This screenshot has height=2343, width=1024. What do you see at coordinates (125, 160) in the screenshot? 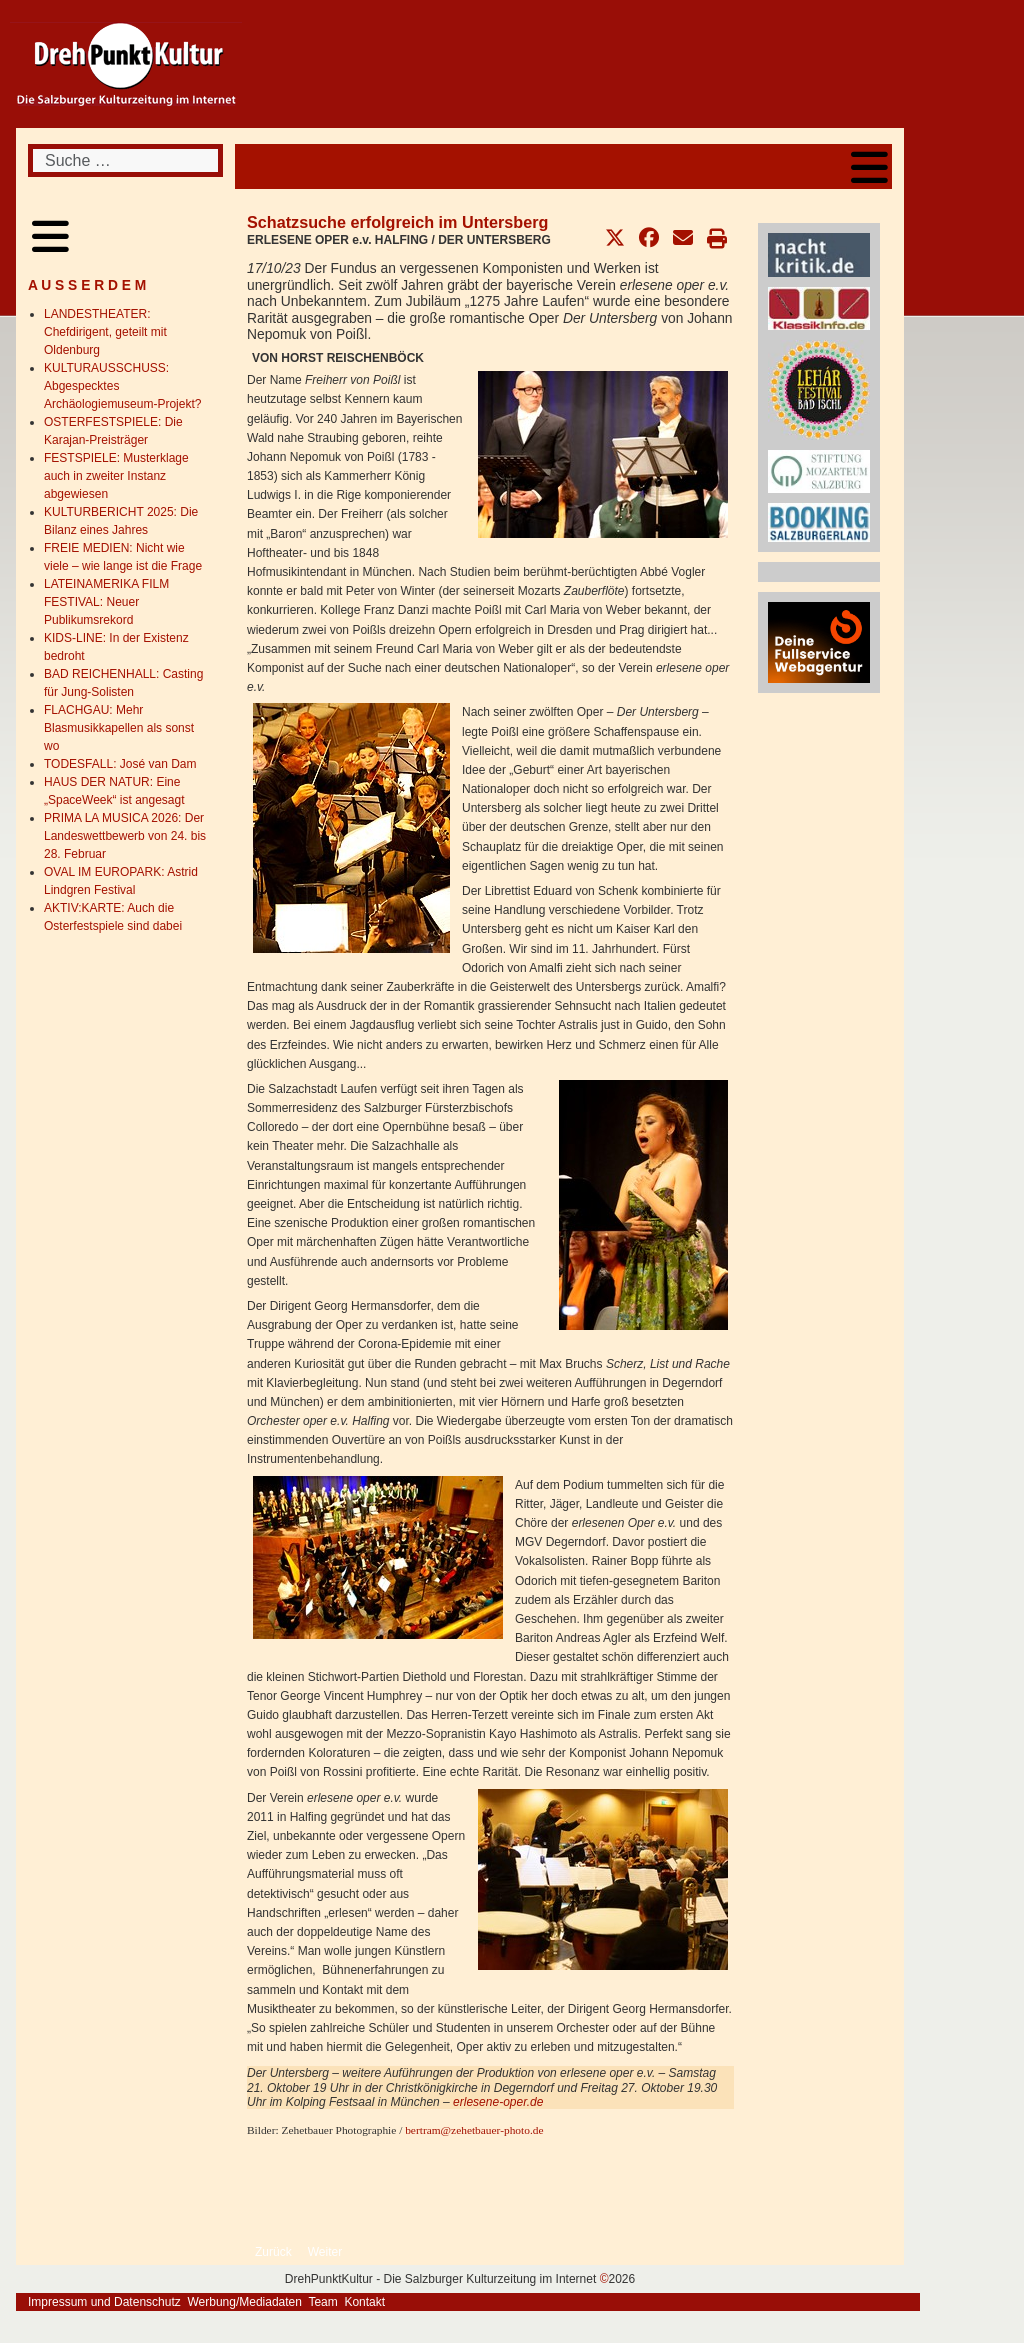
I see `[combobox]` at bounding box center [125, 160].